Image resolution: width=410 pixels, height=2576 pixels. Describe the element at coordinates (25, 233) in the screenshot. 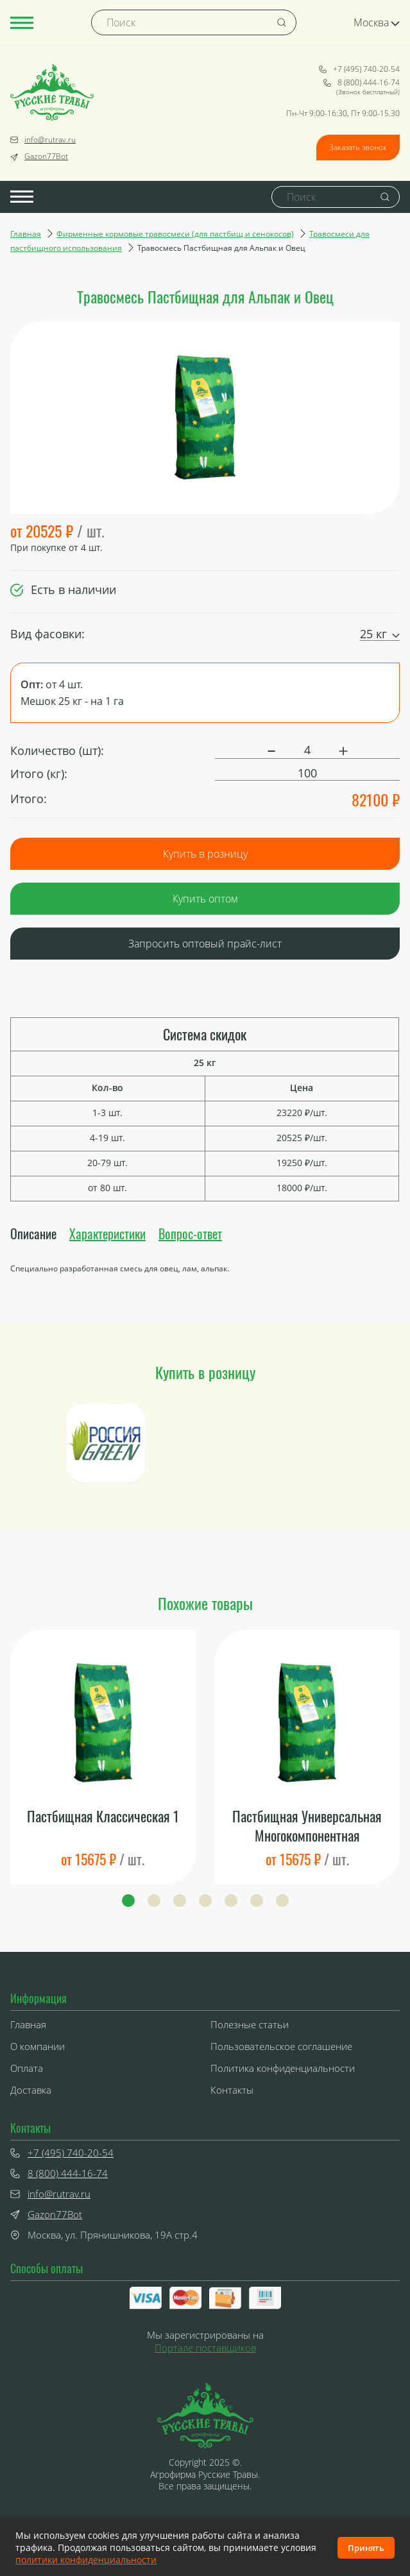

I see `Главная` at that location.